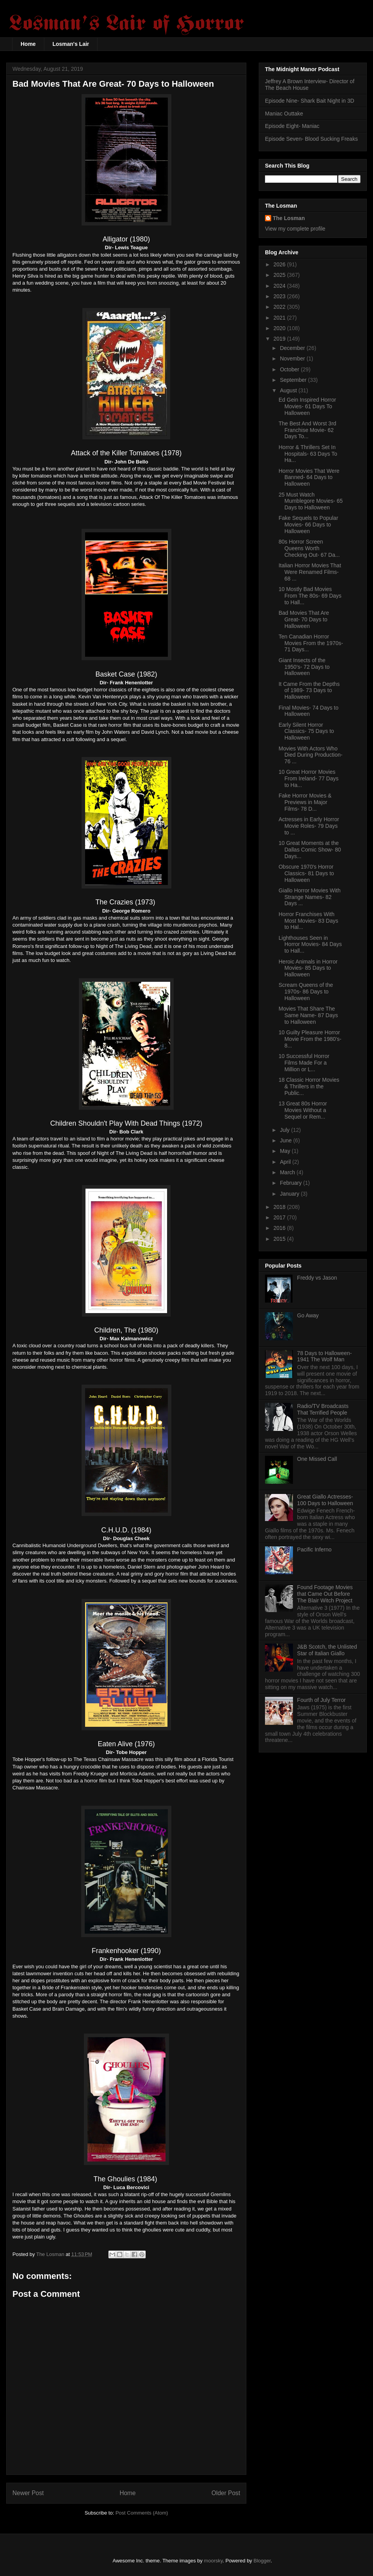 The width and height of the screenshot is (373, 2576). I want to click on 2023, so click(280, 296).